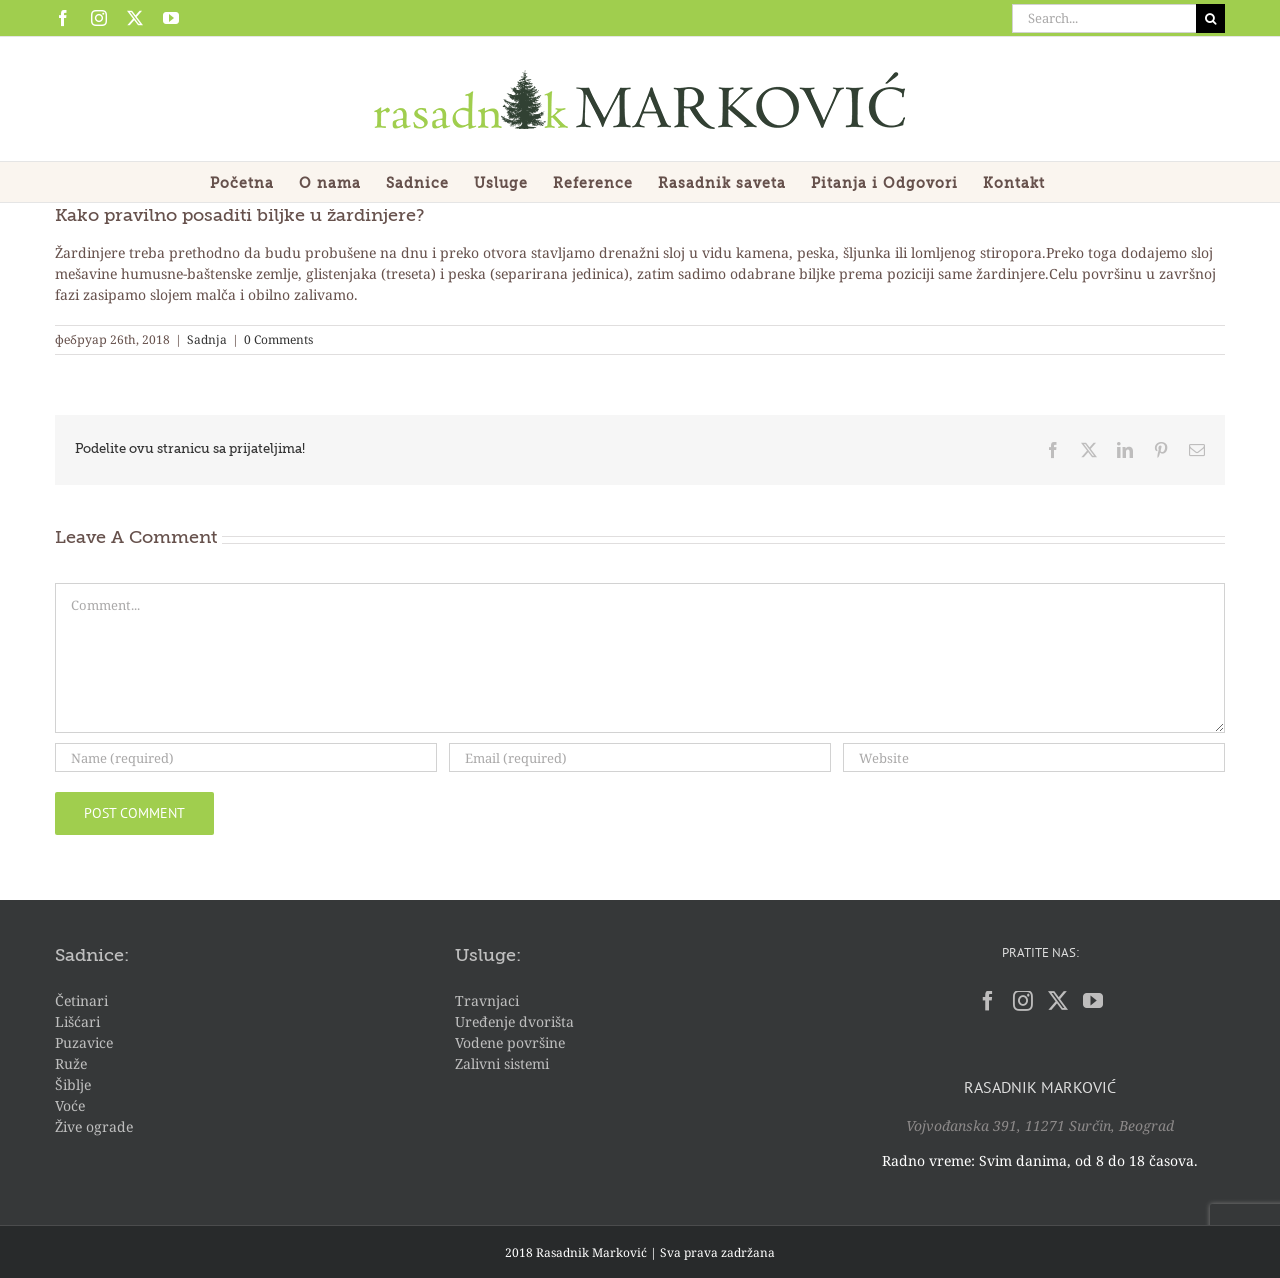 This screenshot has width=1280, height=1278. Describe the element at coordinates (77, 1021) in the screenshot. I see `Lišćari` at that location.